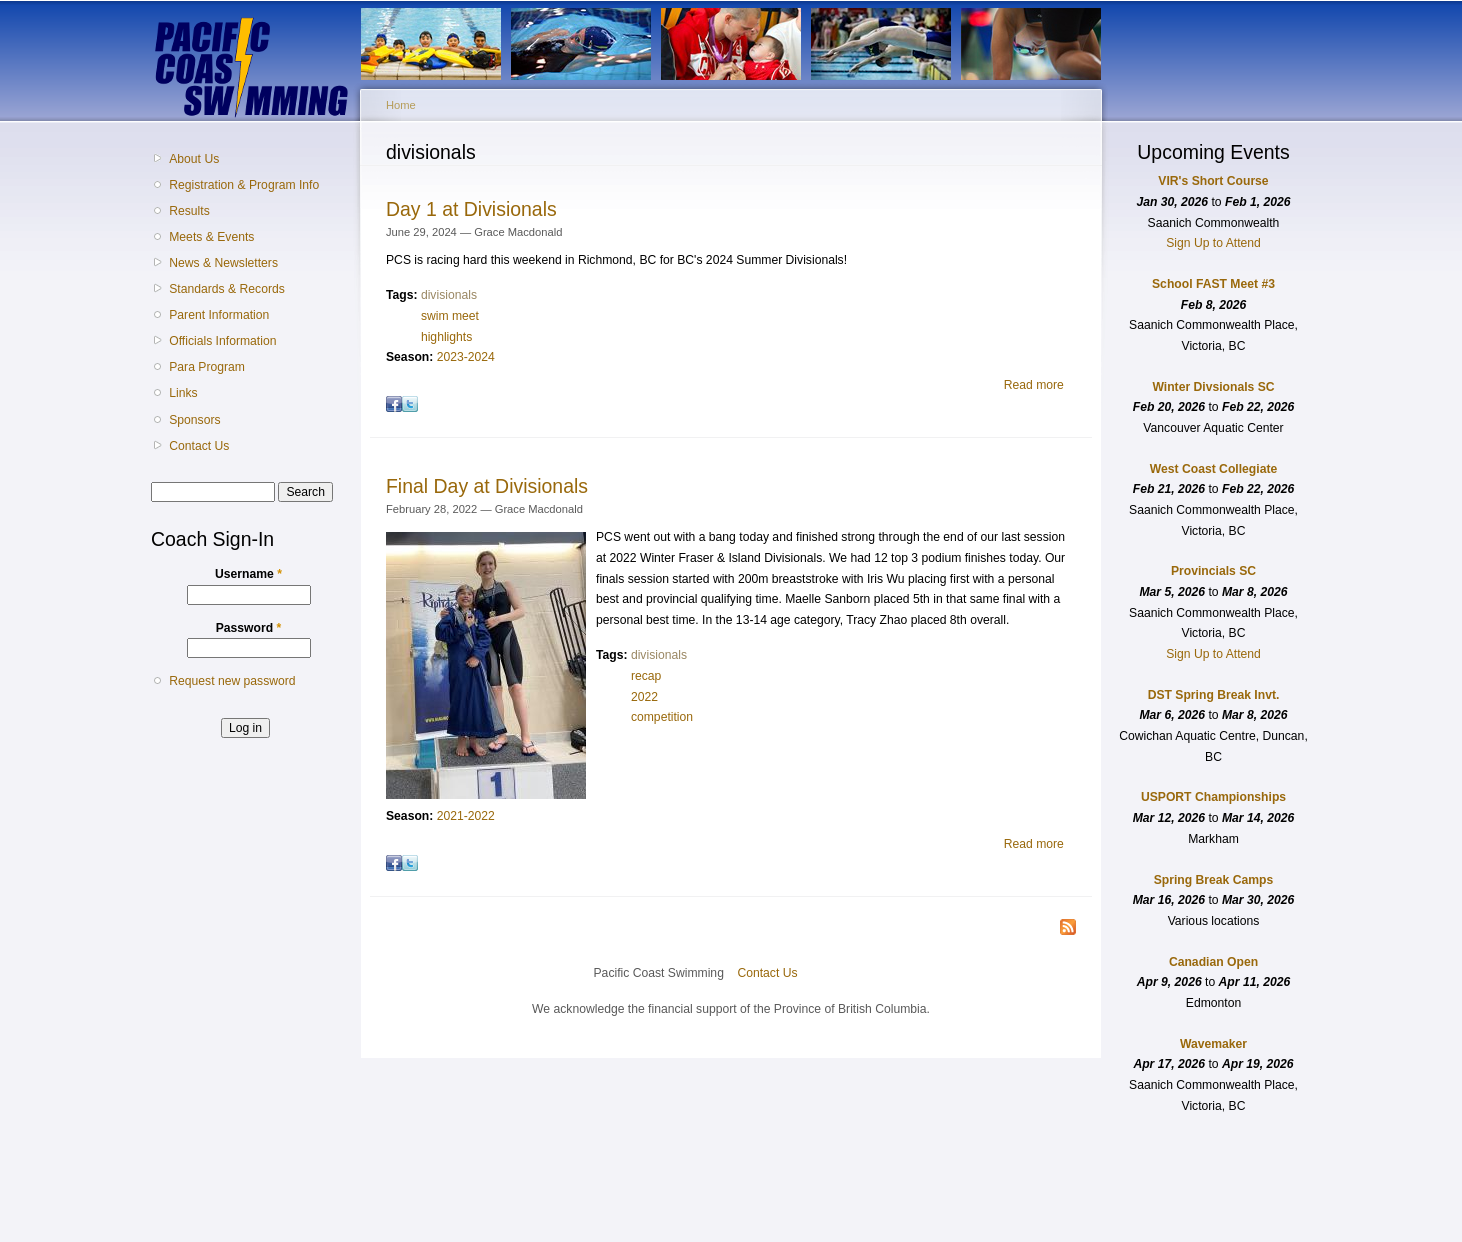 The height and width of the screenshot is (1242, 1462). Describe the element at coordinates (249, 628) in the screenshot. I see `Password` at that location.